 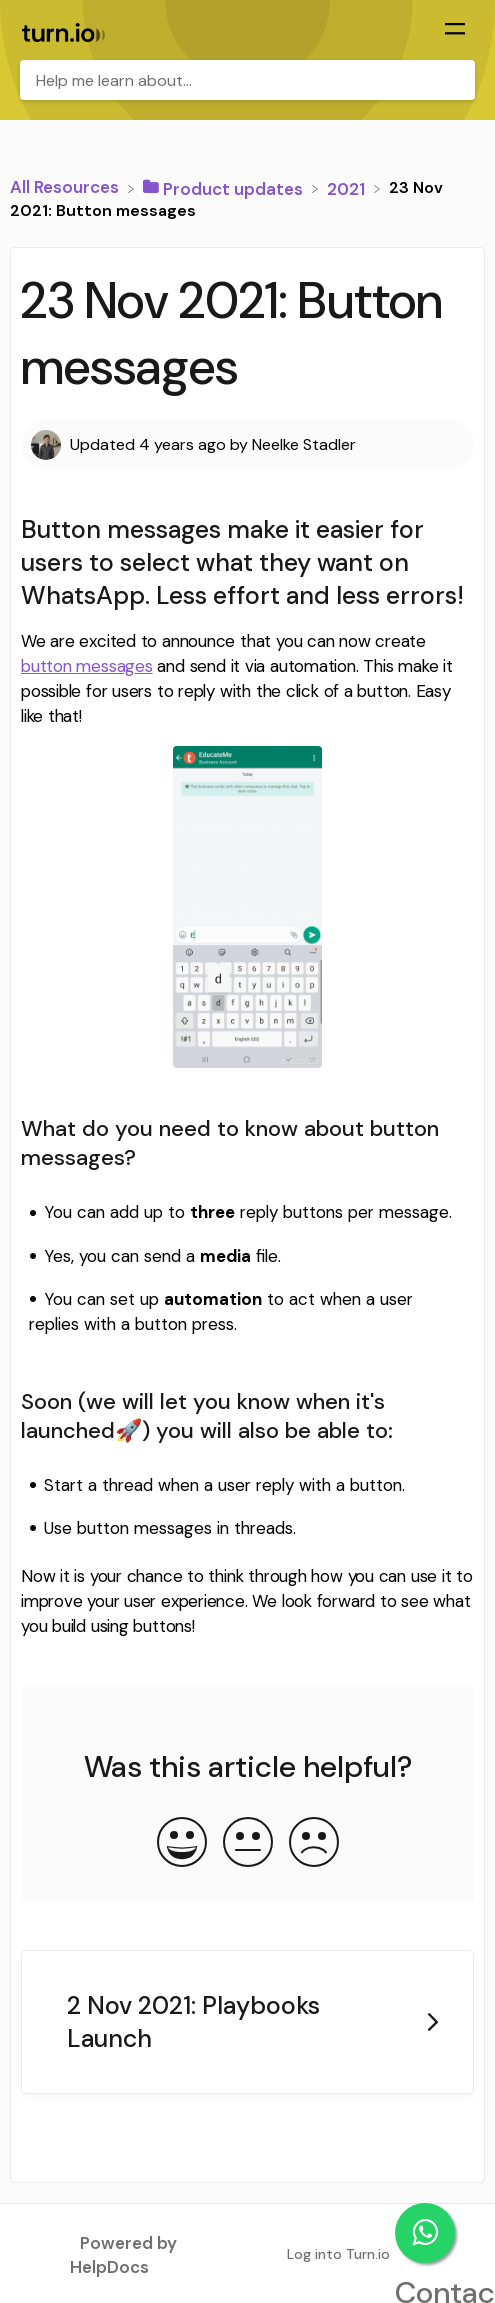 What do you see at coordinates (314, 1844) in the screenshot?
I see `[Negative feedback button]` at bounding box center [314, 1844].